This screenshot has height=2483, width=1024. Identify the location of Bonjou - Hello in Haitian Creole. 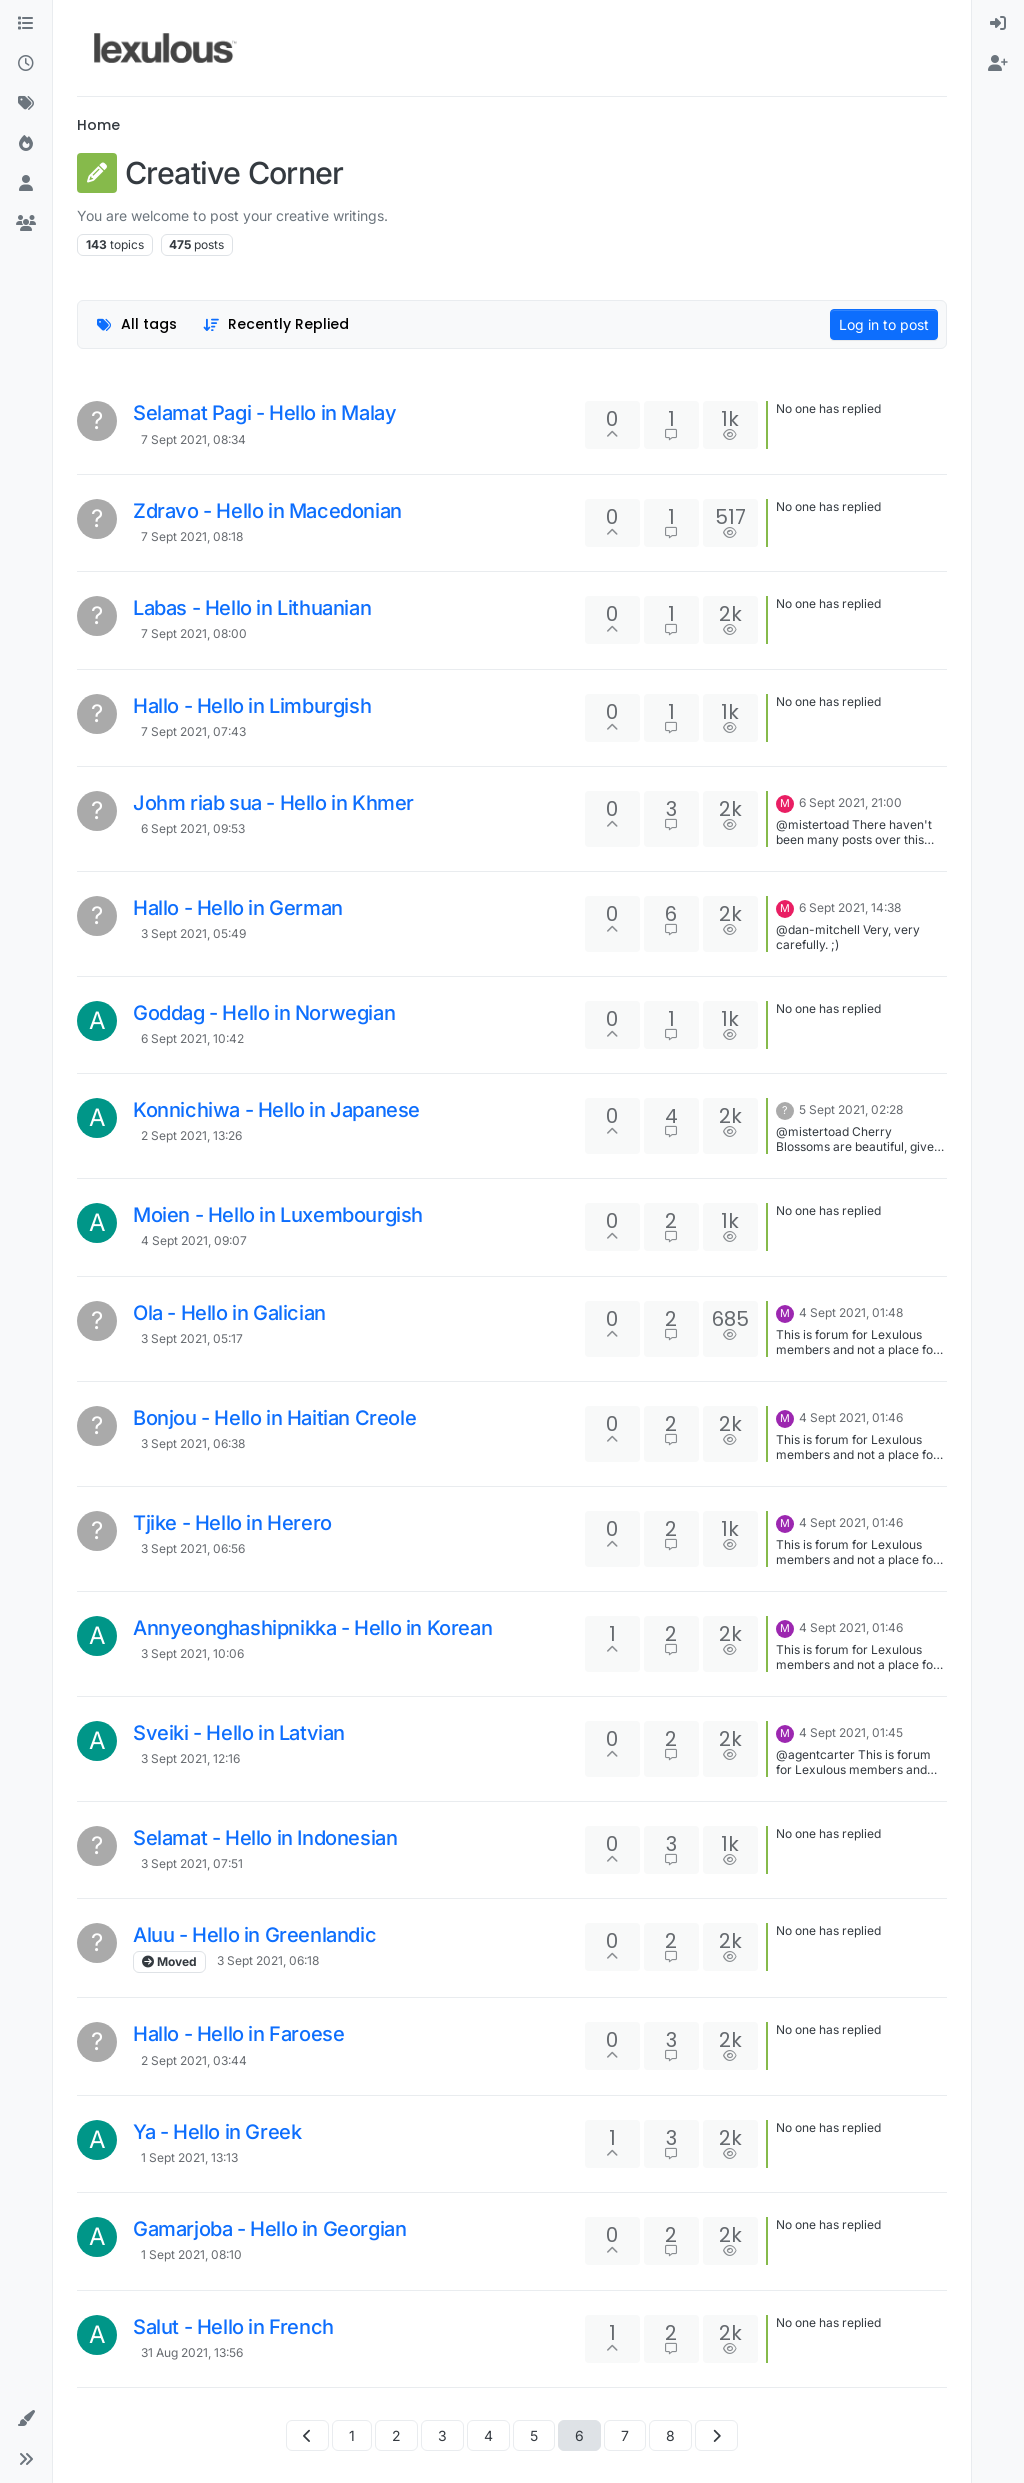
(274, 1418).